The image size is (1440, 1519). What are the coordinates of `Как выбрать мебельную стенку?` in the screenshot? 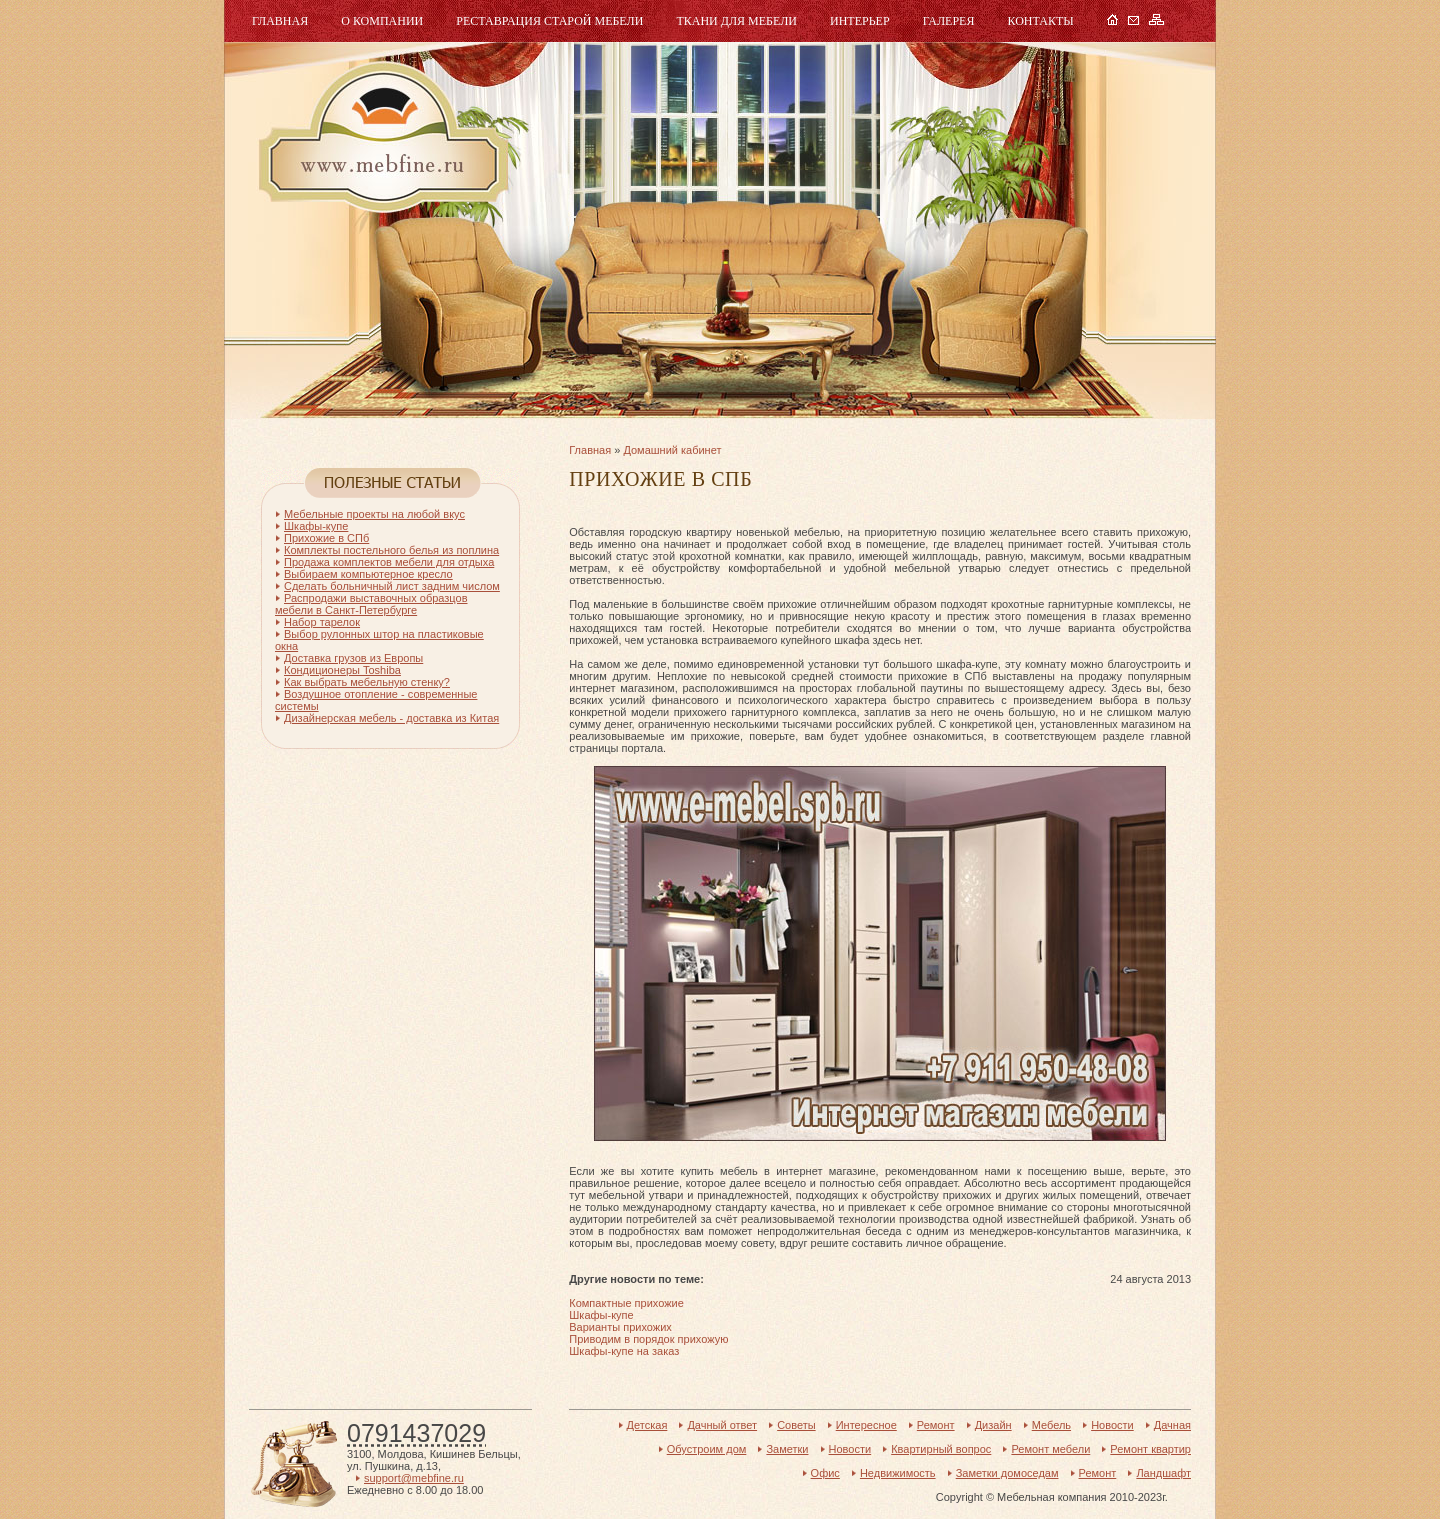 It's located at (367, 682).